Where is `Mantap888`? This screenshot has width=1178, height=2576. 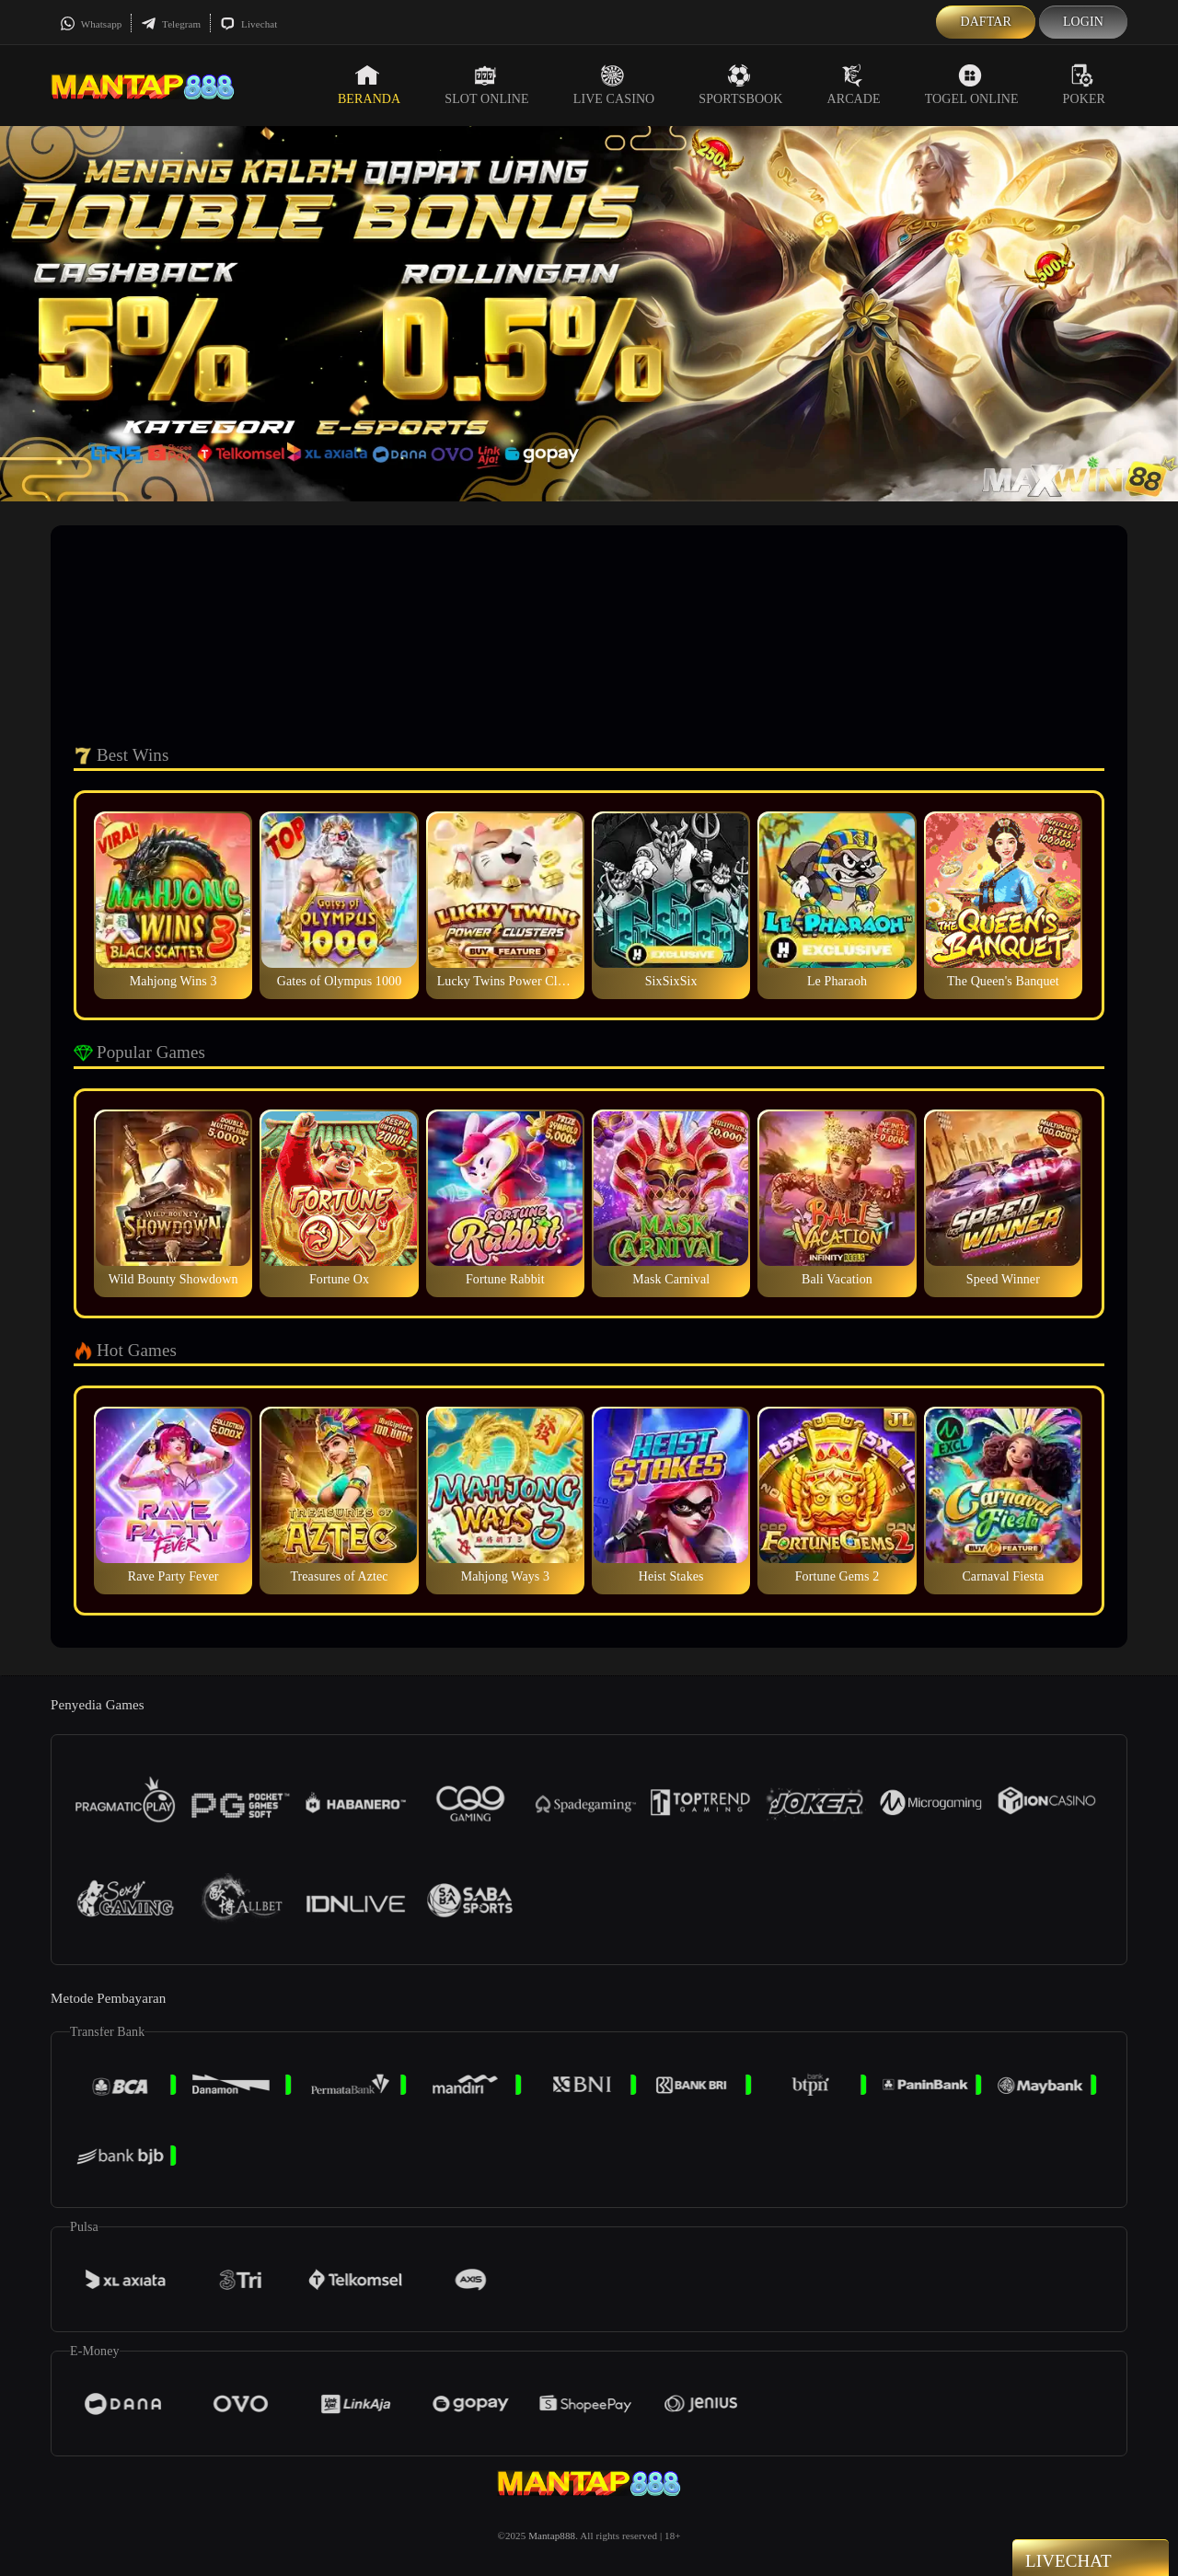
Mantap888 is located at coordinates (551, 2535).